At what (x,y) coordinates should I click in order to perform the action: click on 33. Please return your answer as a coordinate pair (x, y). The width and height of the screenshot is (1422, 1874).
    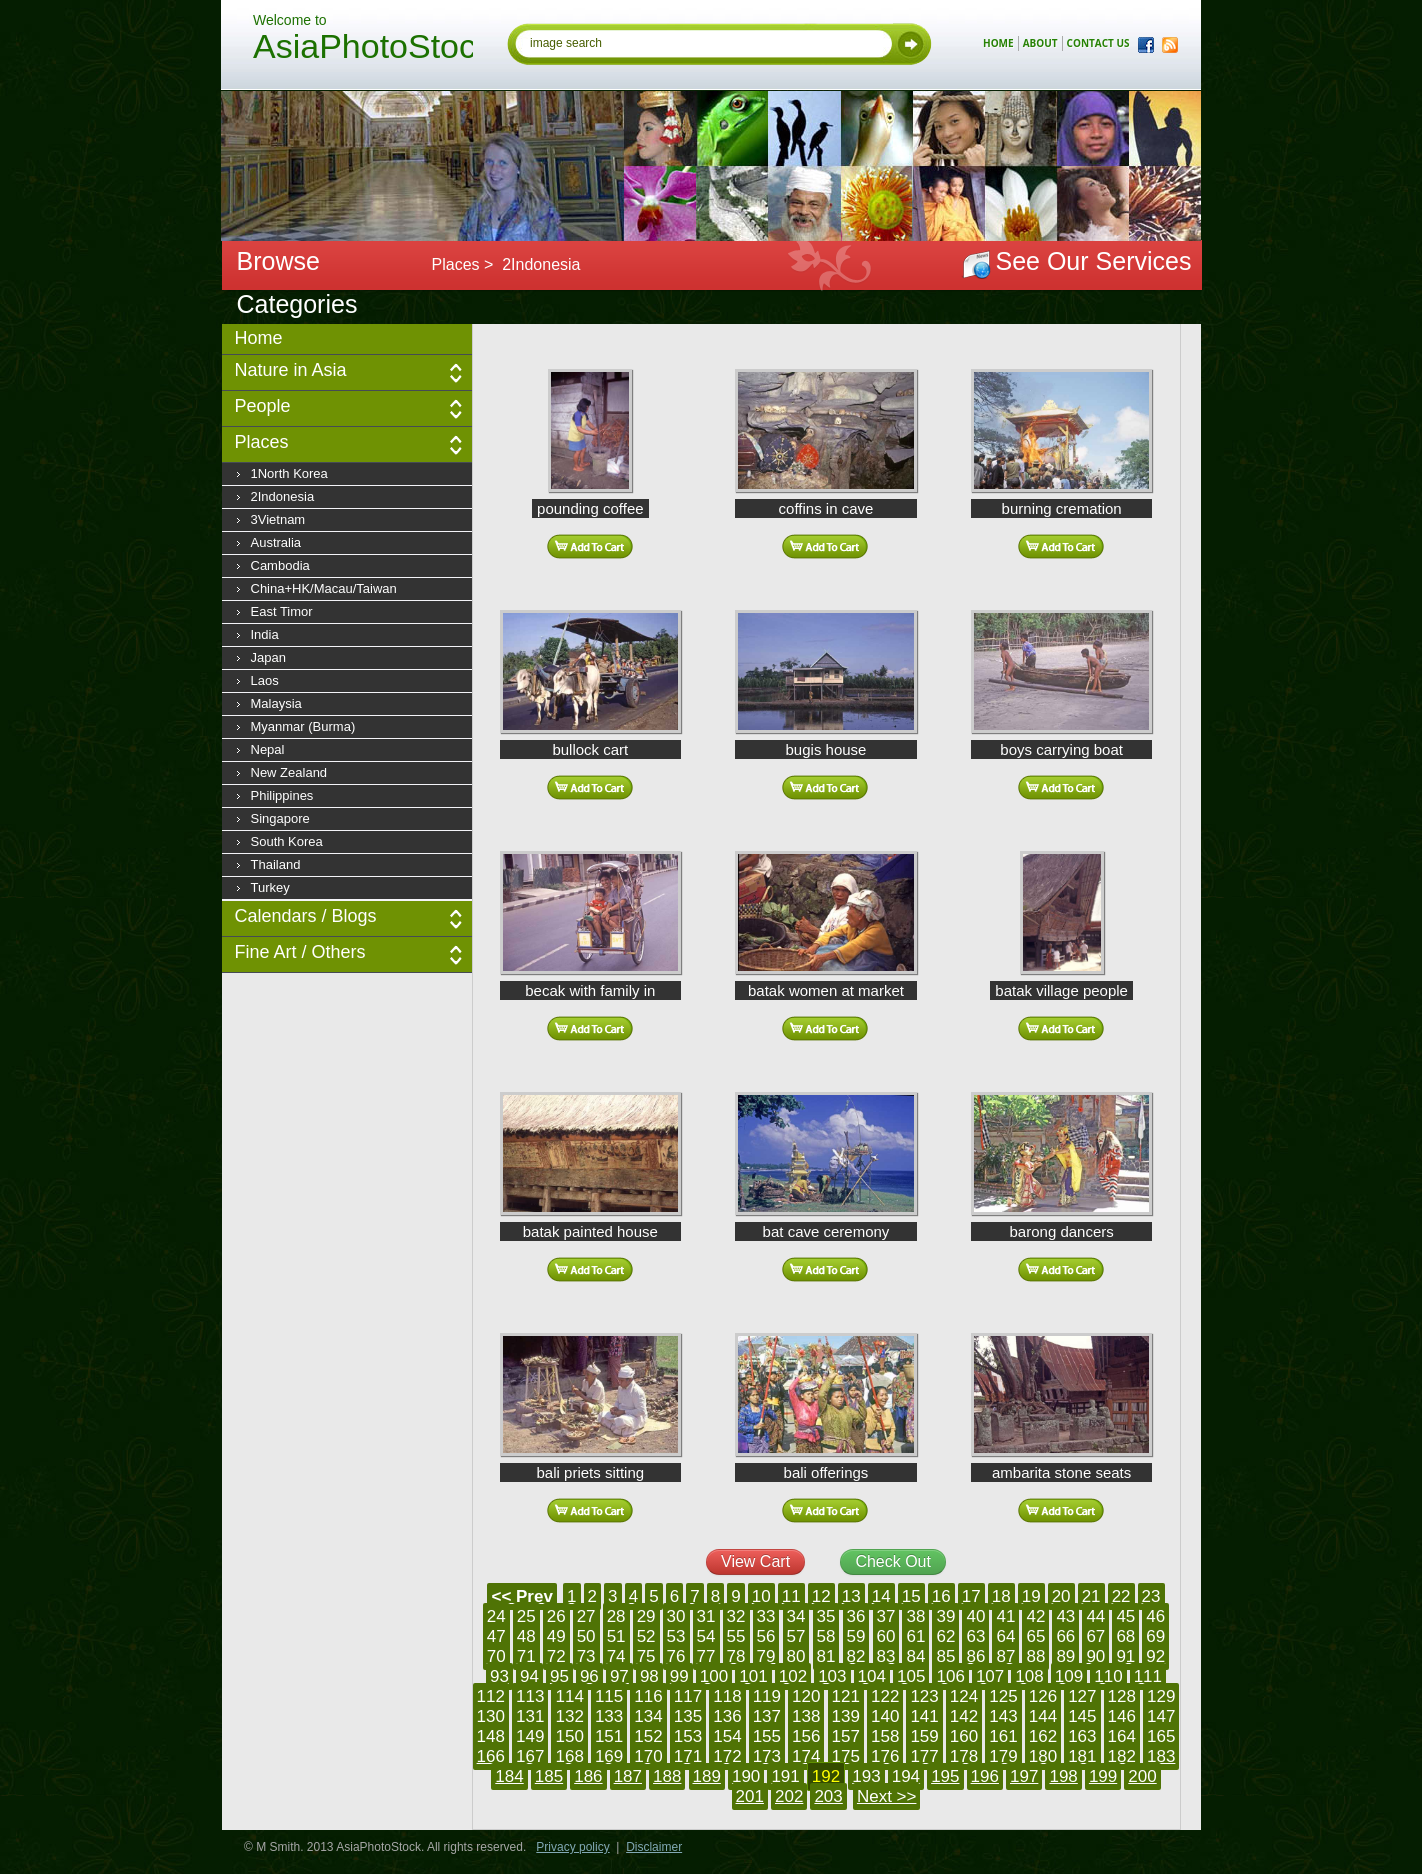
    Looking at the image, I should click on (766, 1616).